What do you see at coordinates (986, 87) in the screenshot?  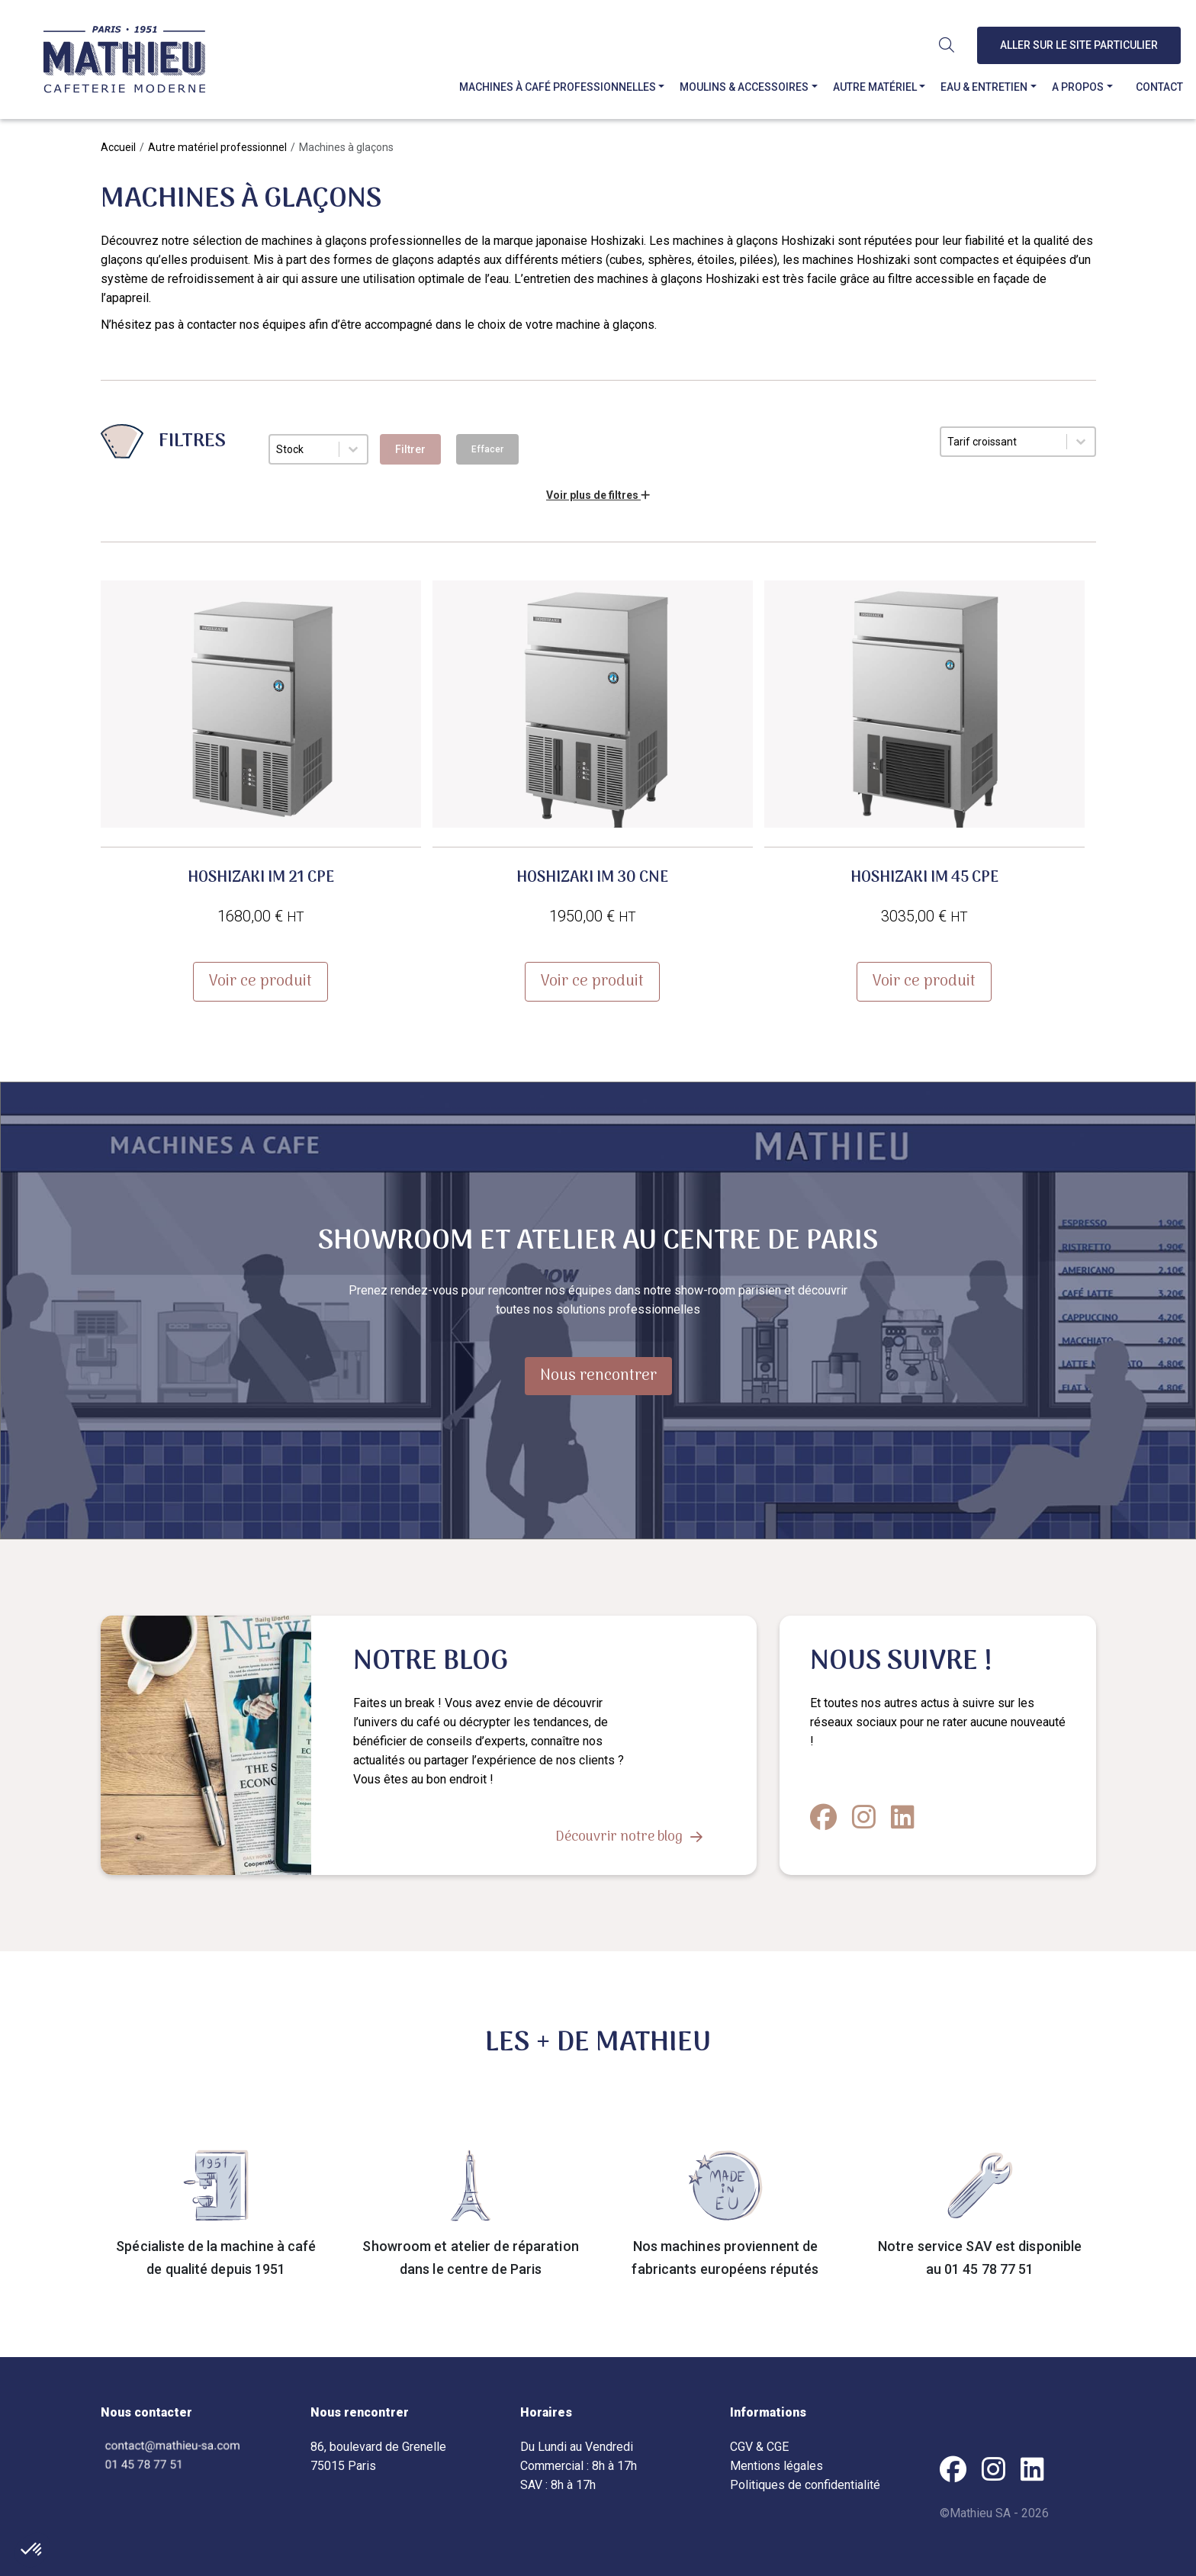 I see `Eau & entretien` at bounding box center [986, 87].